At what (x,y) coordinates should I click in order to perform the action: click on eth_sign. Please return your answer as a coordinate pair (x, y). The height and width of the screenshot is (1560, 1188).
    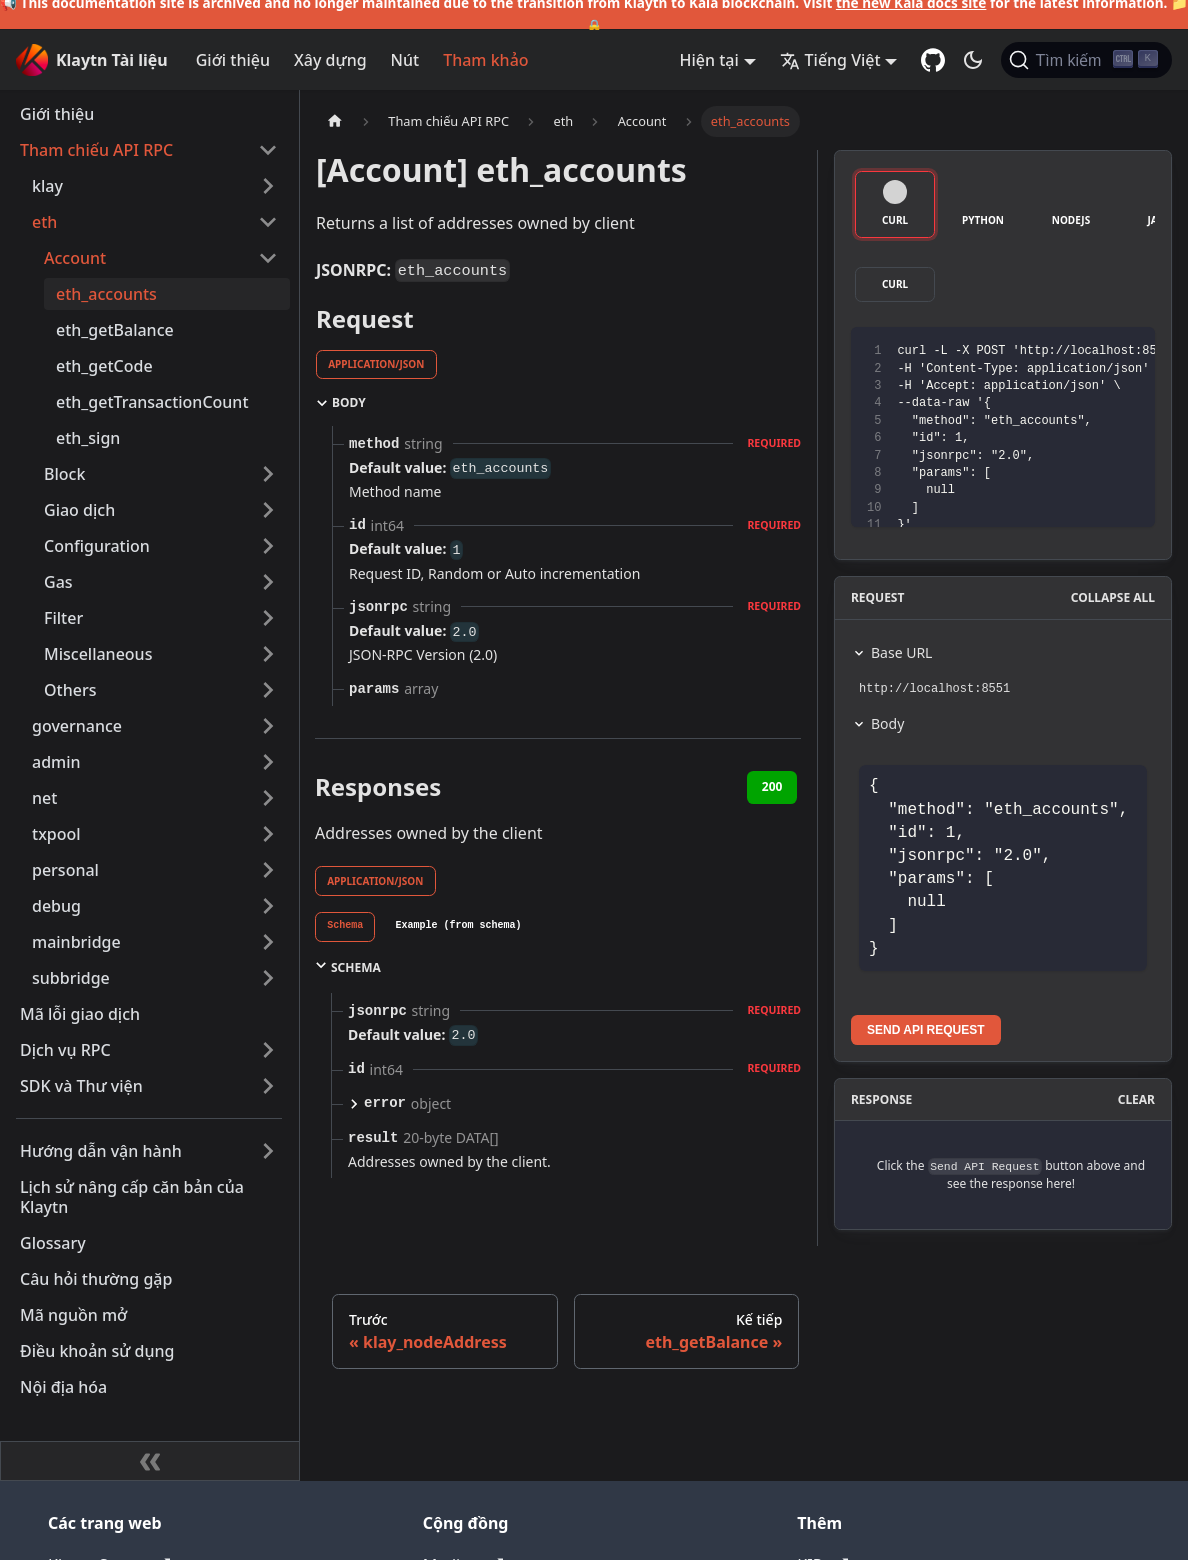
    Looking at the image, I should click on (88, 438).